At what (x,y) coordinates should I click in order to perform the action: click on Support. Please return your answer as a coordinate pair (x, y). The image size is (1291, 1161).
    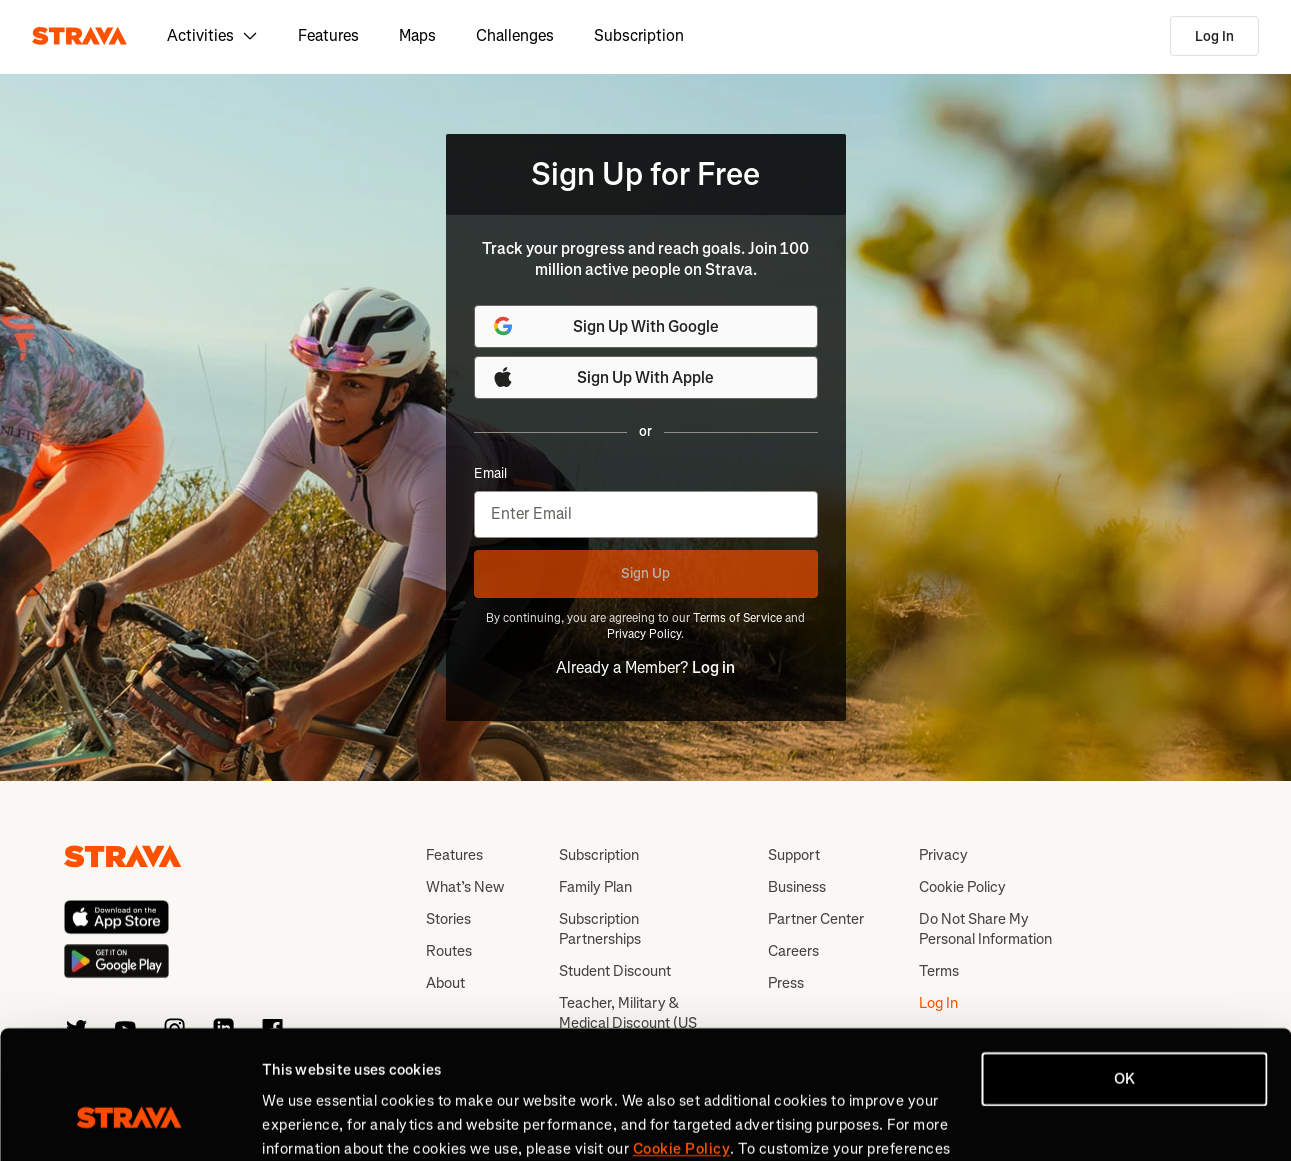
    Looking at the image, I should click on (794, 855).